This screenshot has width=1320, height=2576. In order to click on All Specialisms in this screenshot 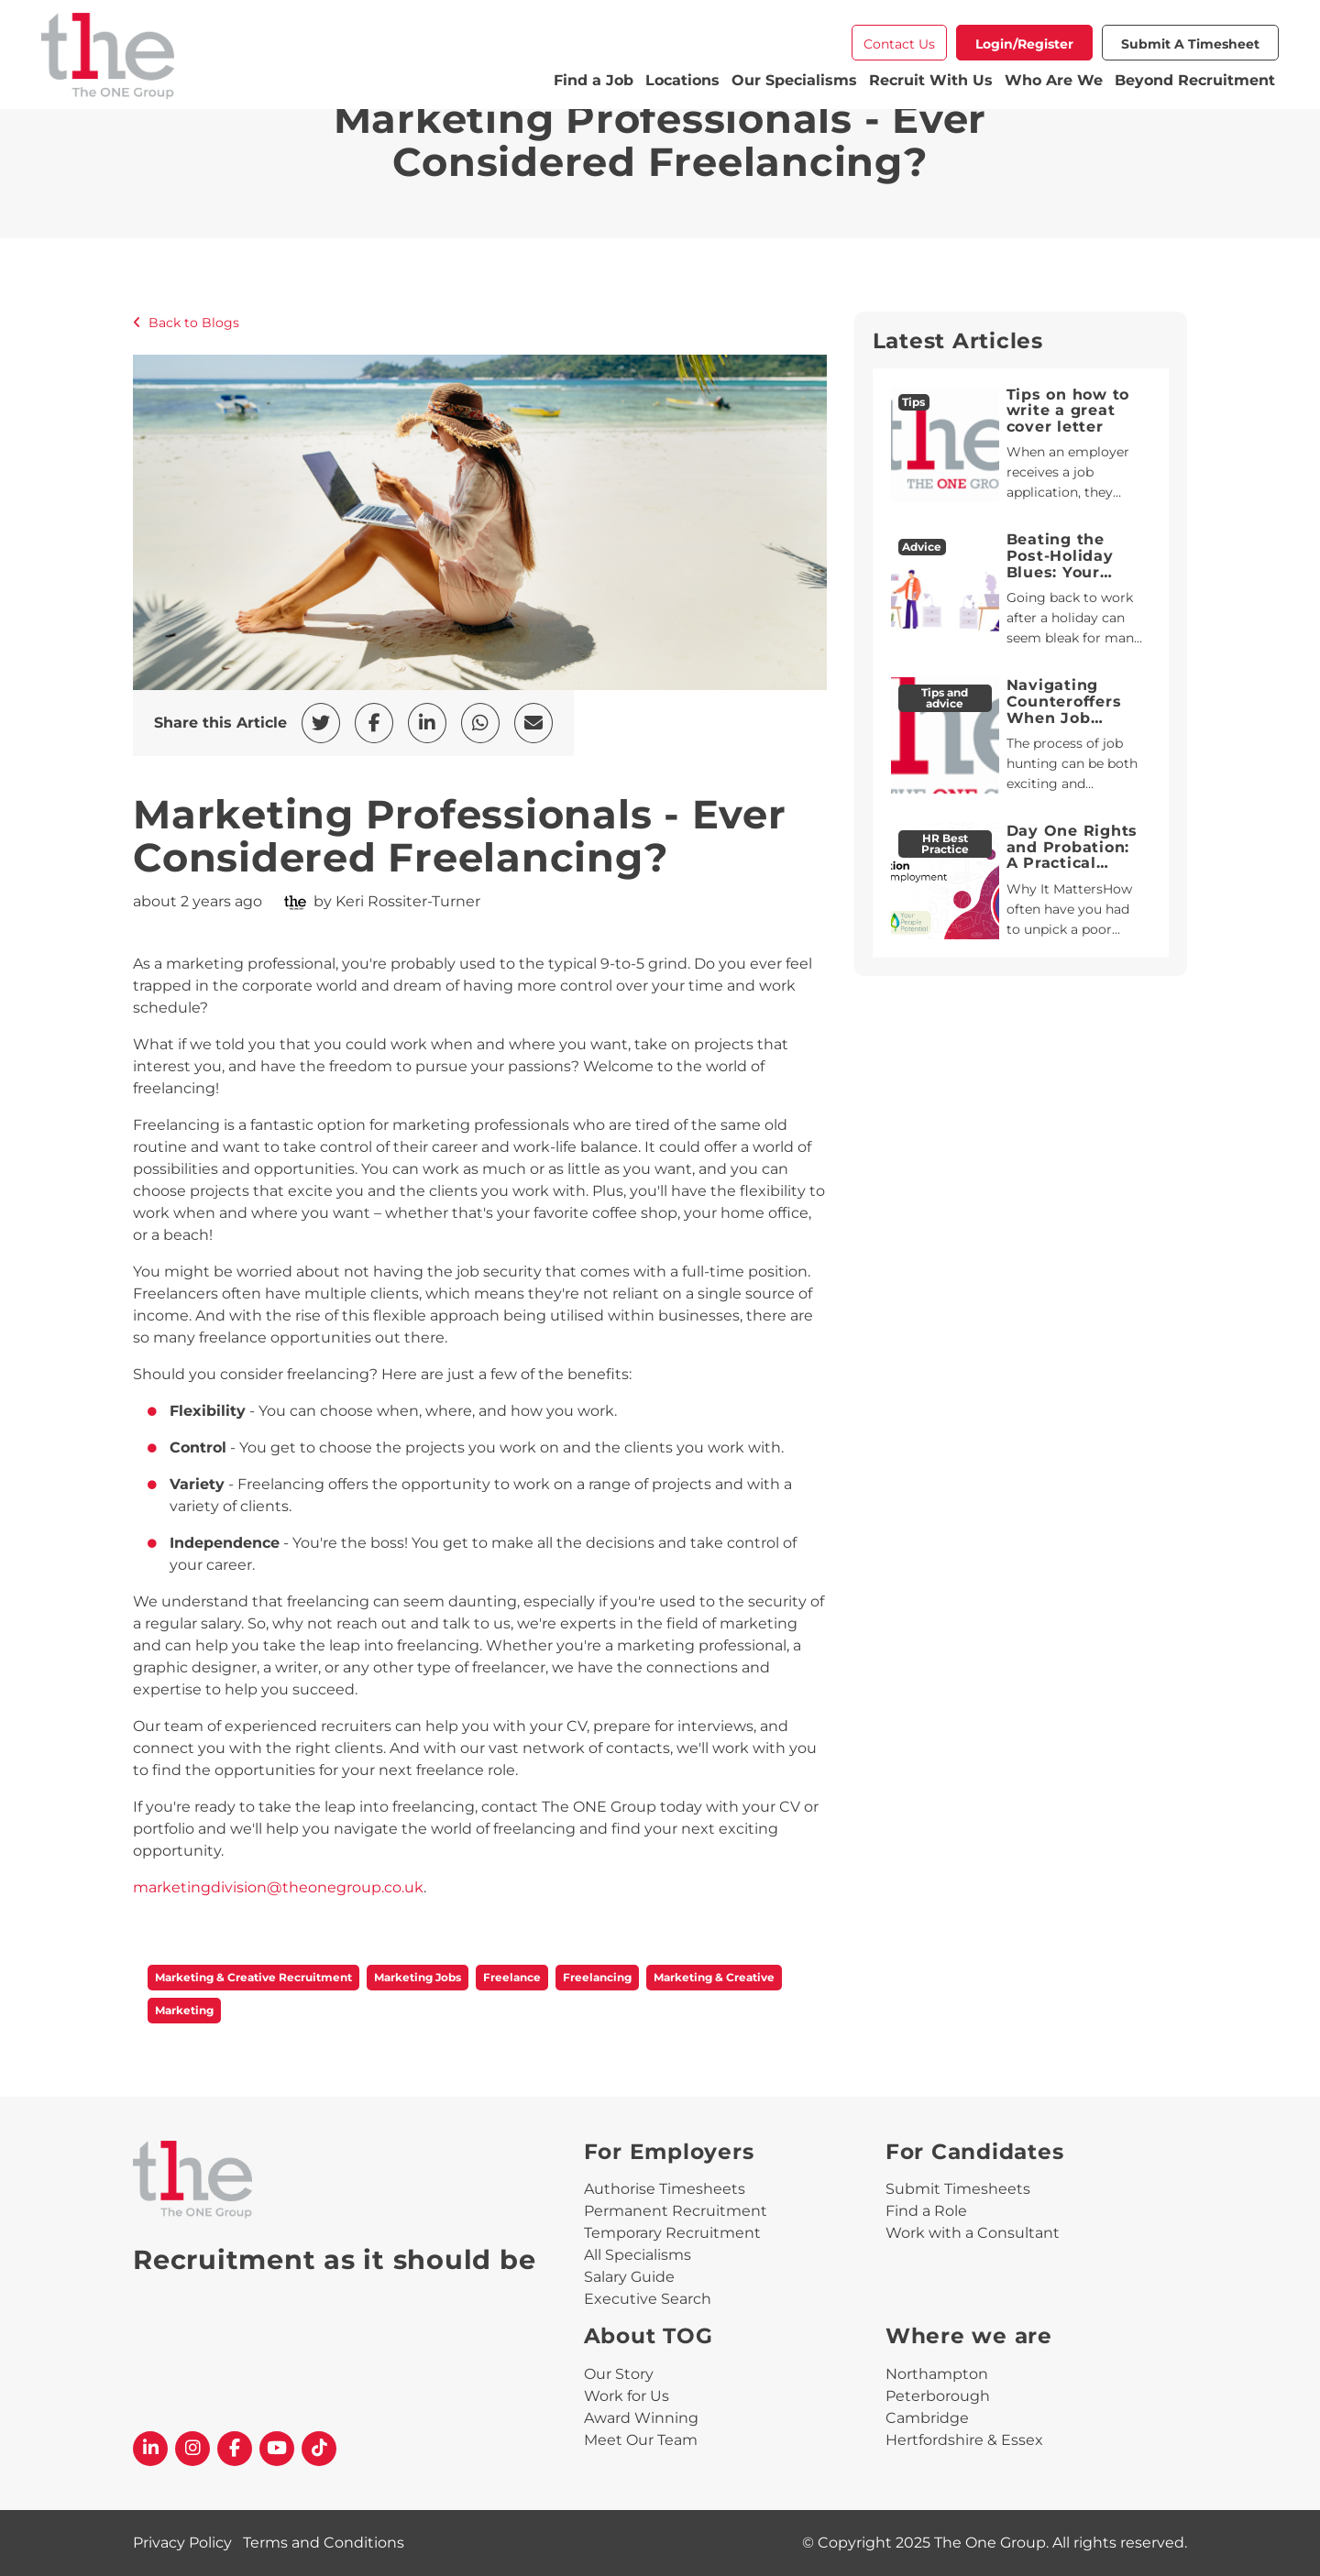, I will do `click(637, 2255)`.